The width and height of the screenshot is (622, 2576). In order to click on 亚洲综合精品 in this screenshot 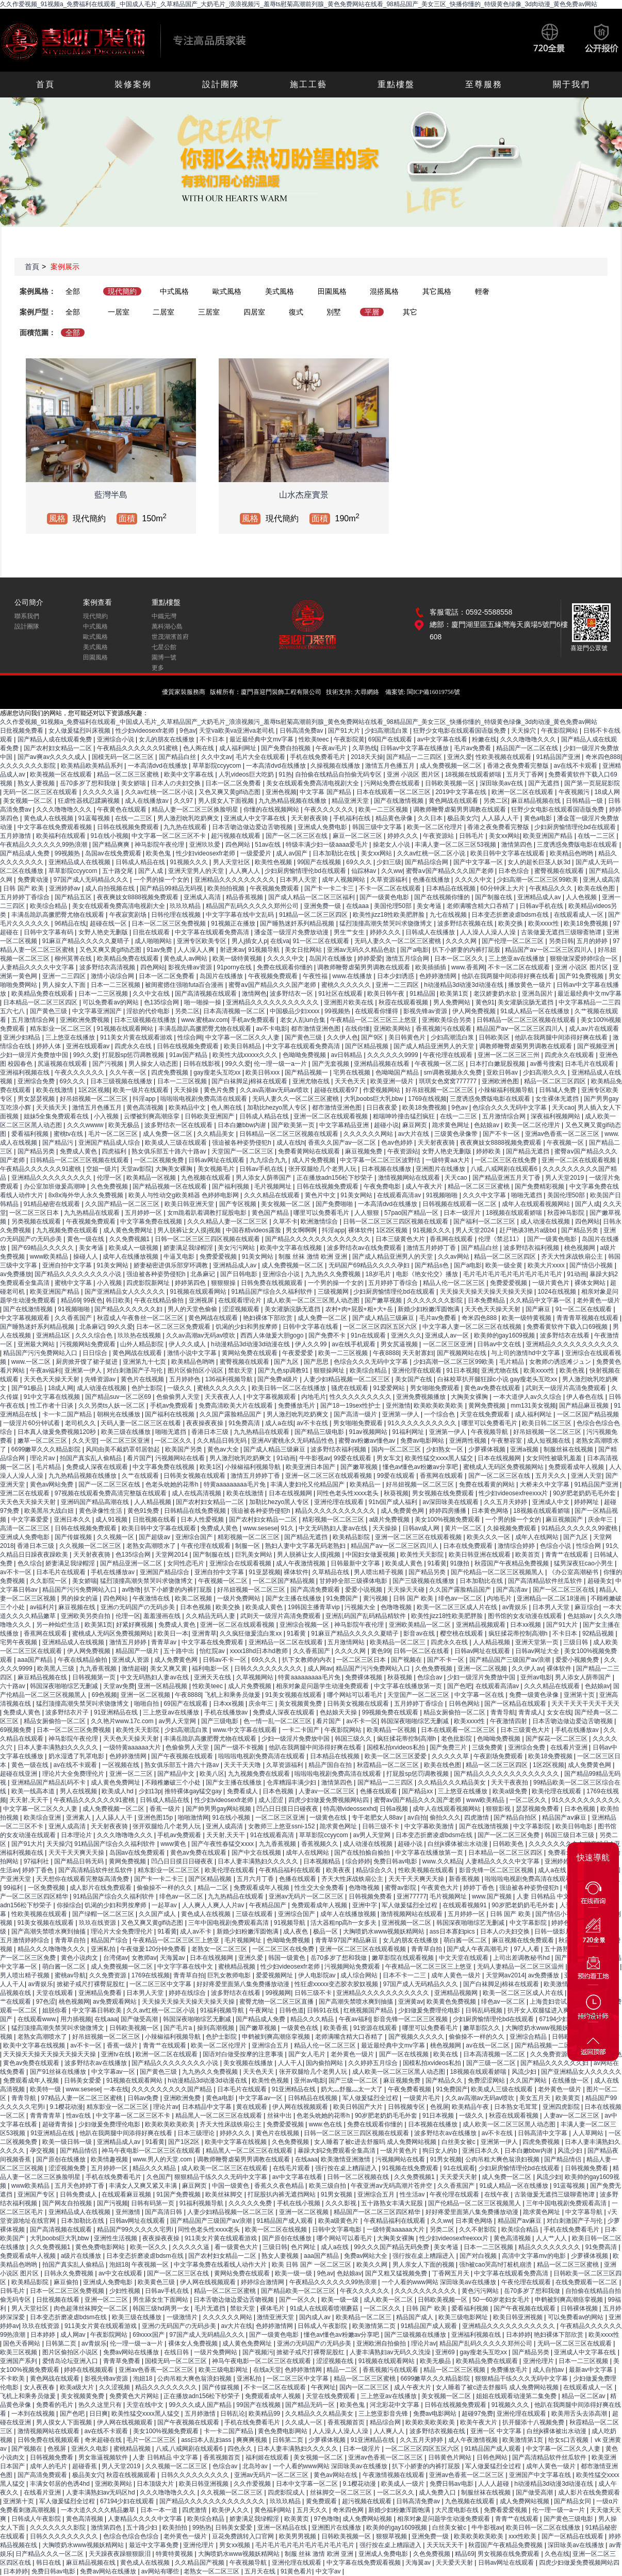, I will do `click(529, 2036)`.